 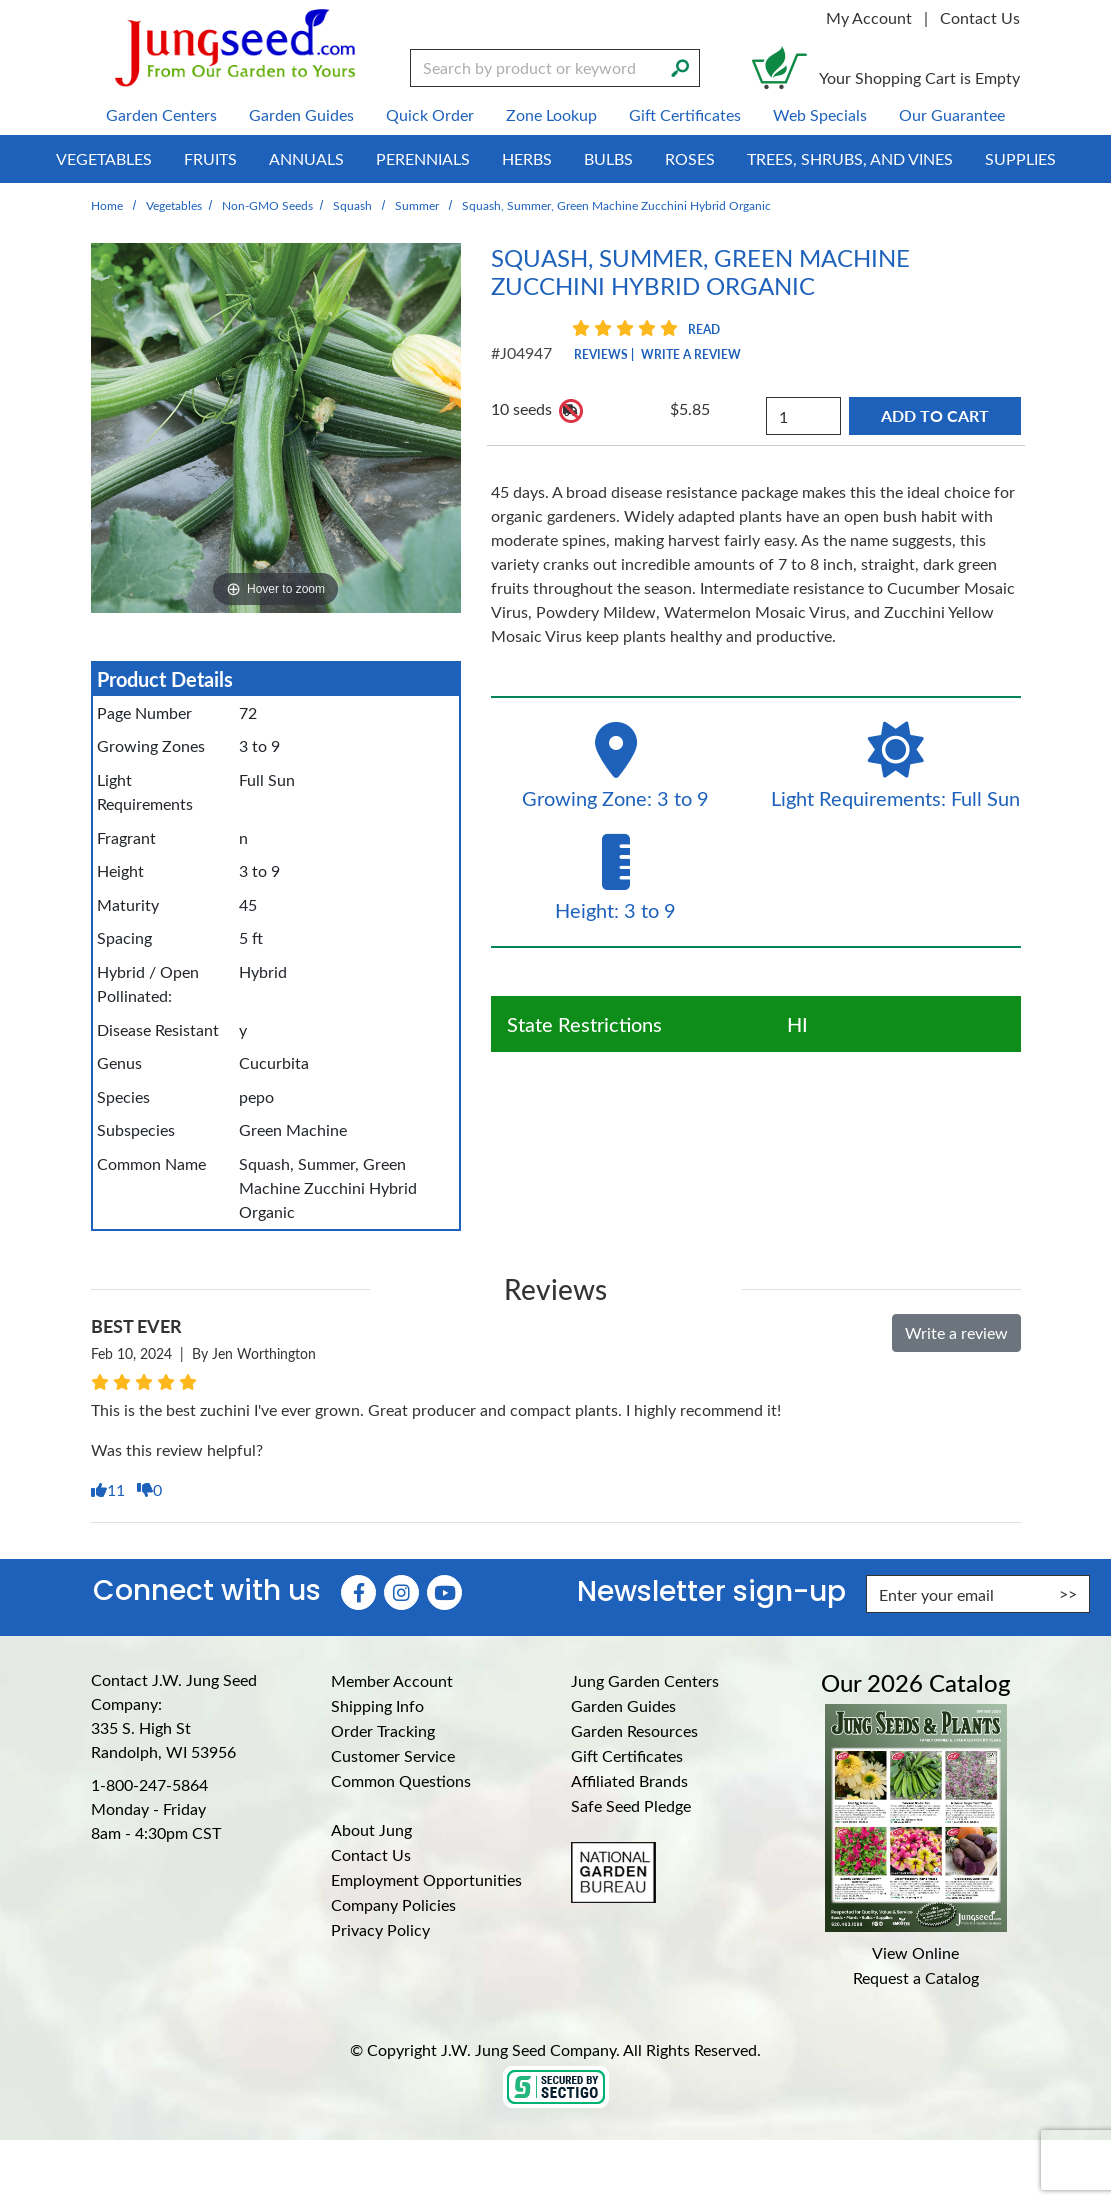 I want to click on Affiliated Brands, so click(x=629, y=1780).